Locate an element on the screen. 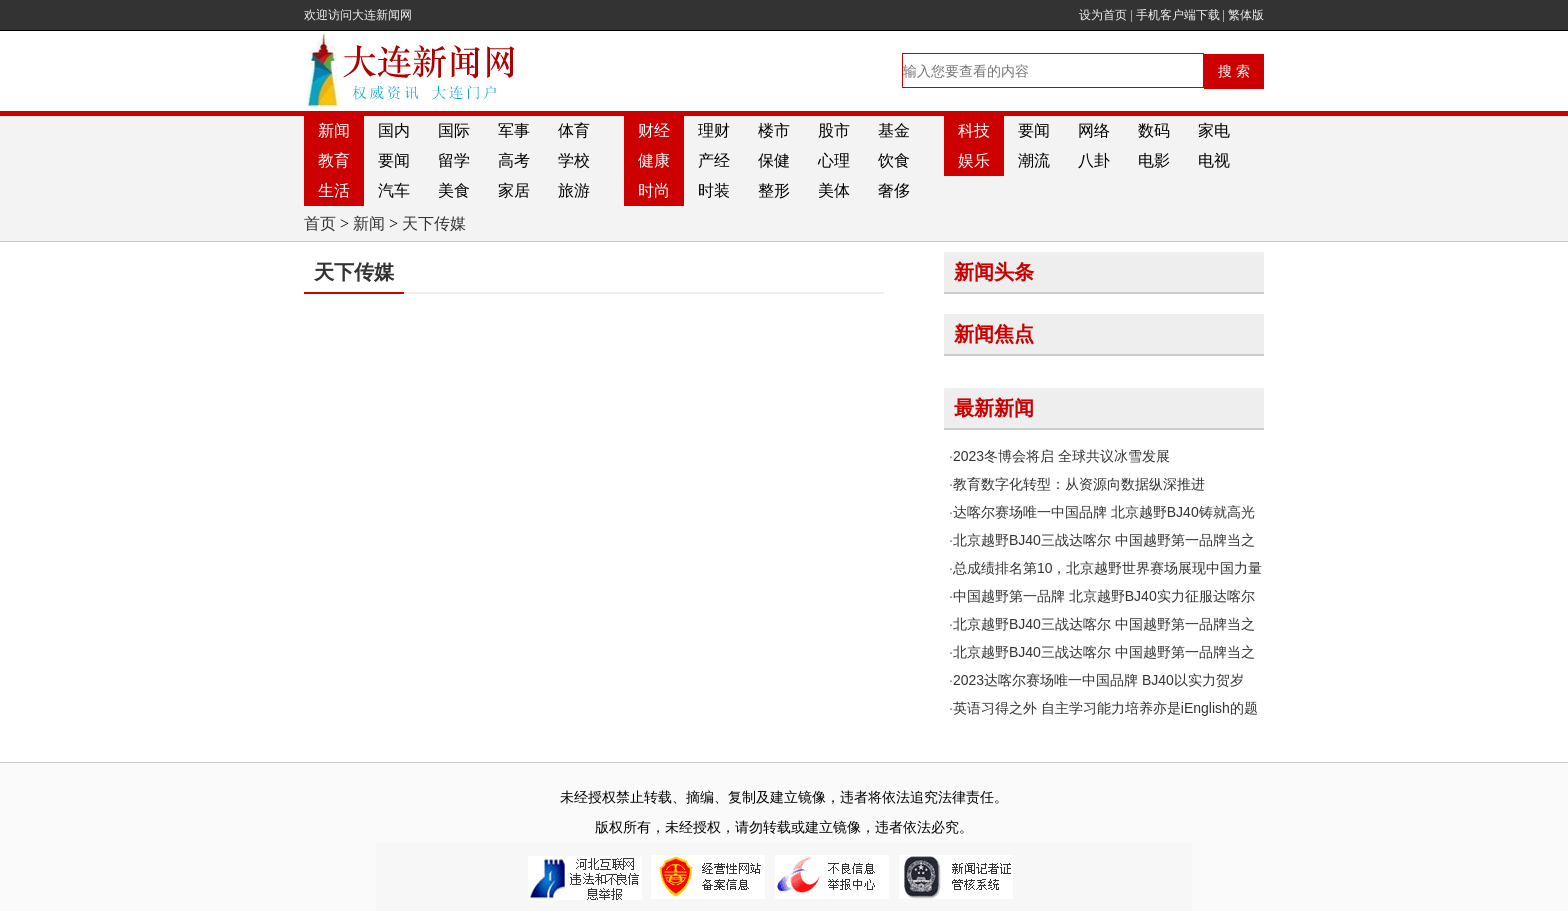  时尚 is located at coordinates (654, 190).